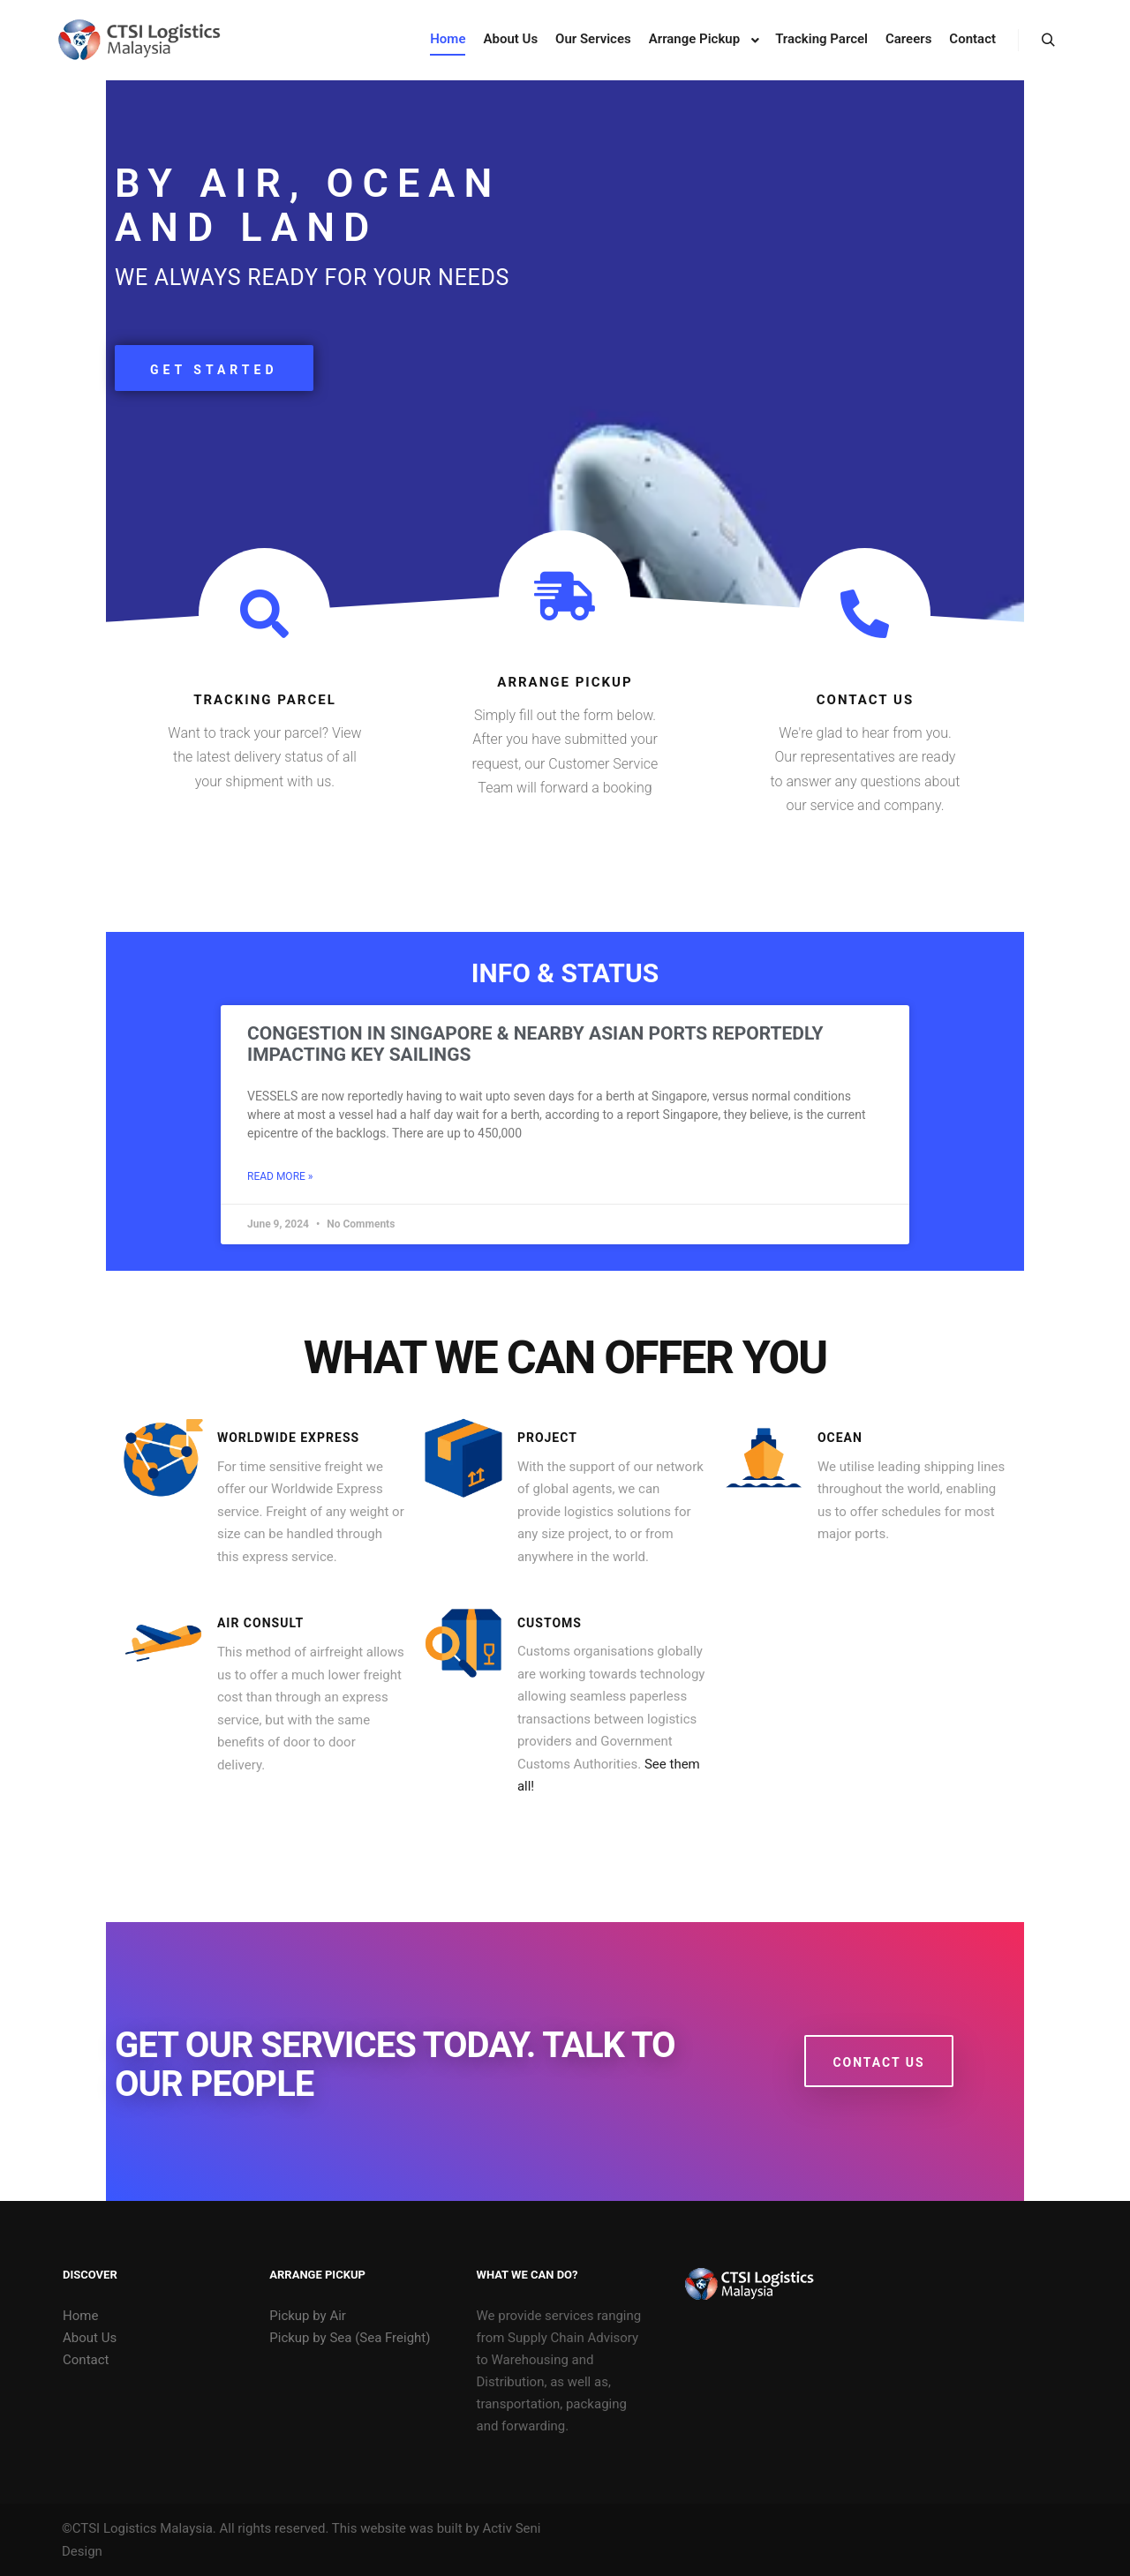 Image resolution: width=1130 pixels, height=2576 pixels. Describe the element at coordinates (195, 2528) in the screenshot. I see `©CTSI Logistics Malaysia. All rights reserved.` at that location.